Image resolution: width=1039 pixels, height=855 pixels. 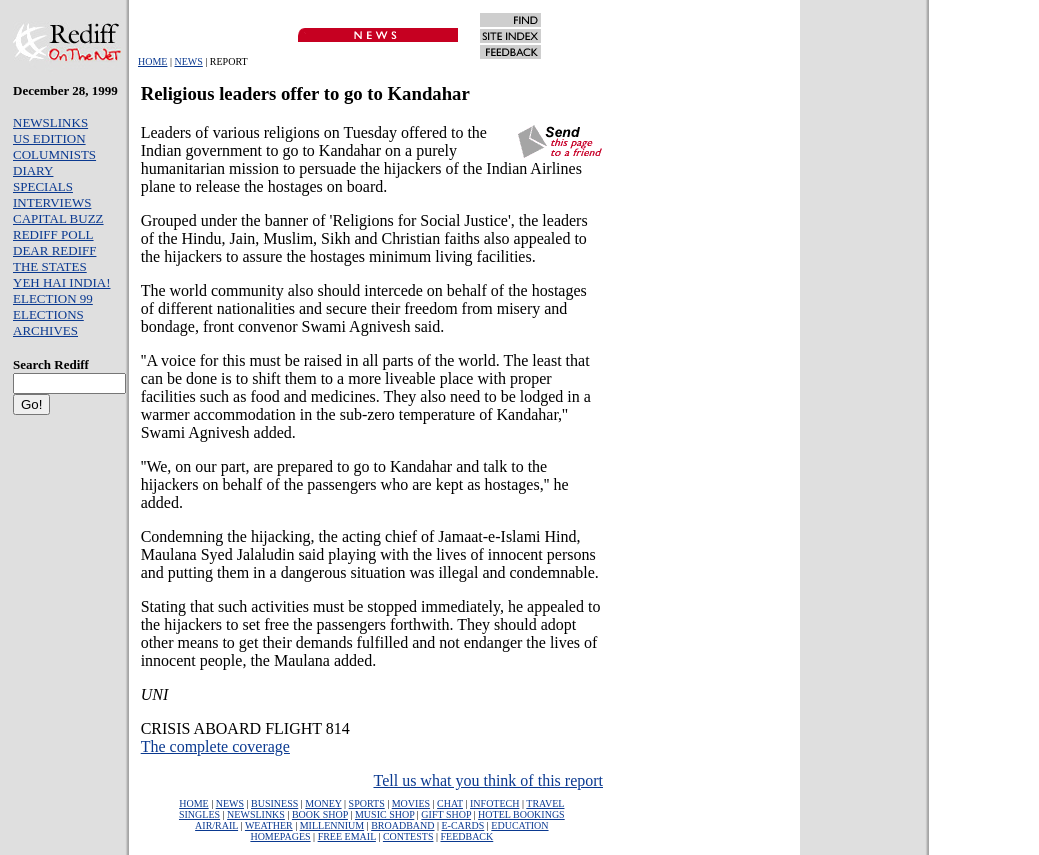 I want to click on CHAT, so click(x=450, y=803).